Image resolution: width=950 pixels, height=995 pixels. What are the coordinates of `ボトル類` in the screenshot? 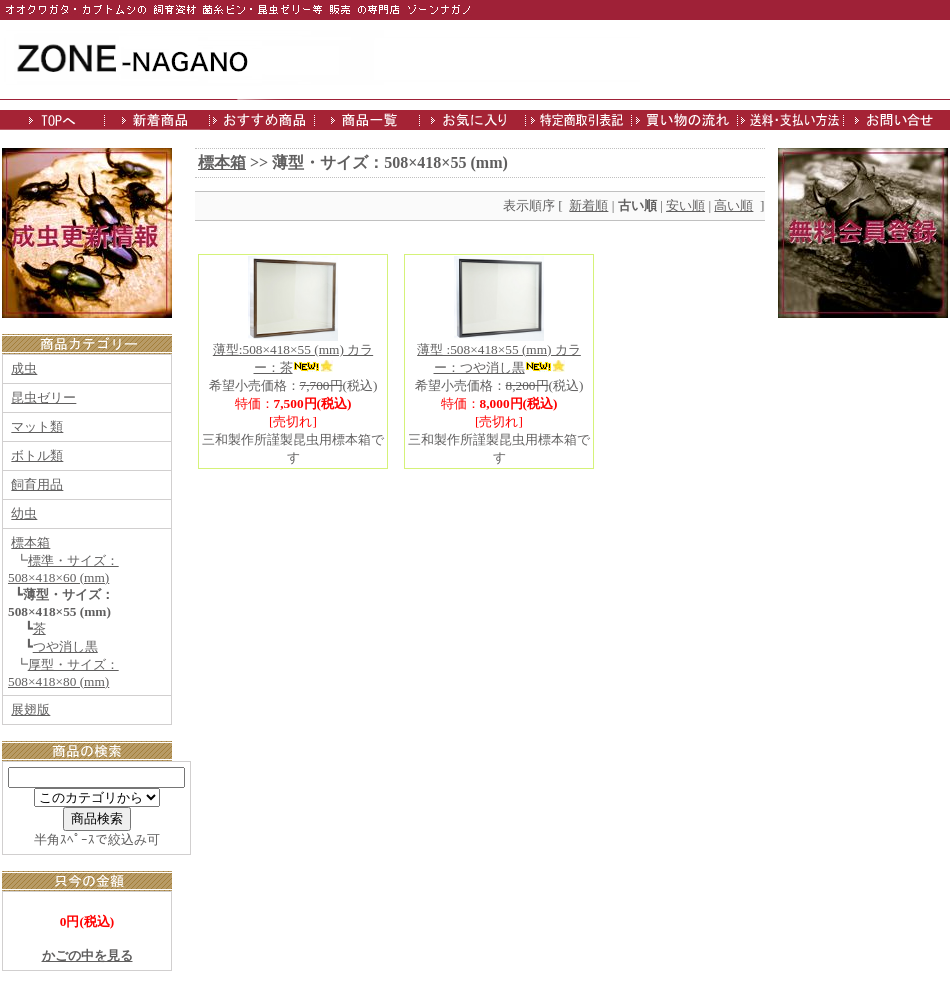 It's located at (37, 455).